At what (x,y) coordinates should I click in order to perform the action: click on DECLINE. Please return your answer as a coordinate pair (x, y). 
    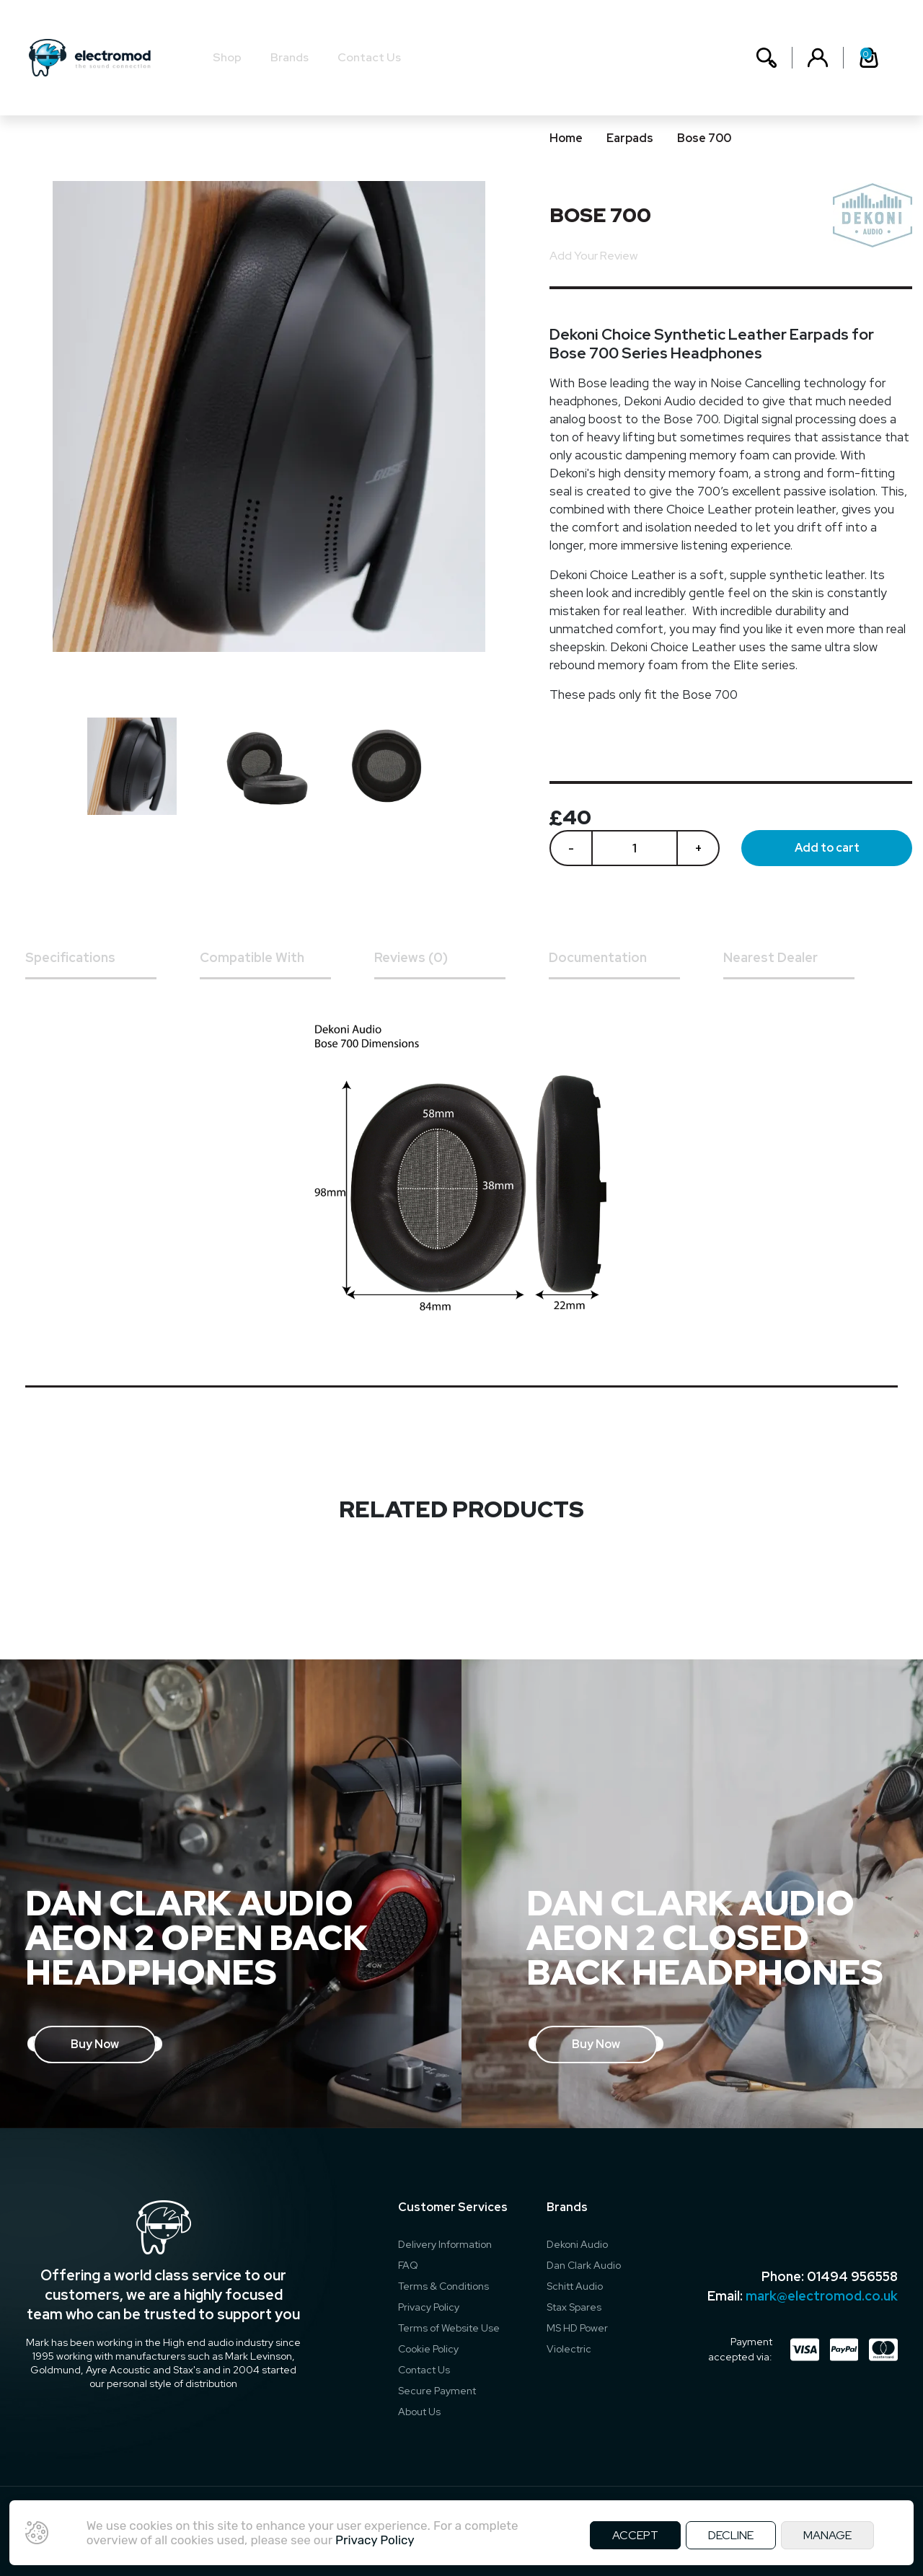
    Looking at the image, I should click on (731, 2535).